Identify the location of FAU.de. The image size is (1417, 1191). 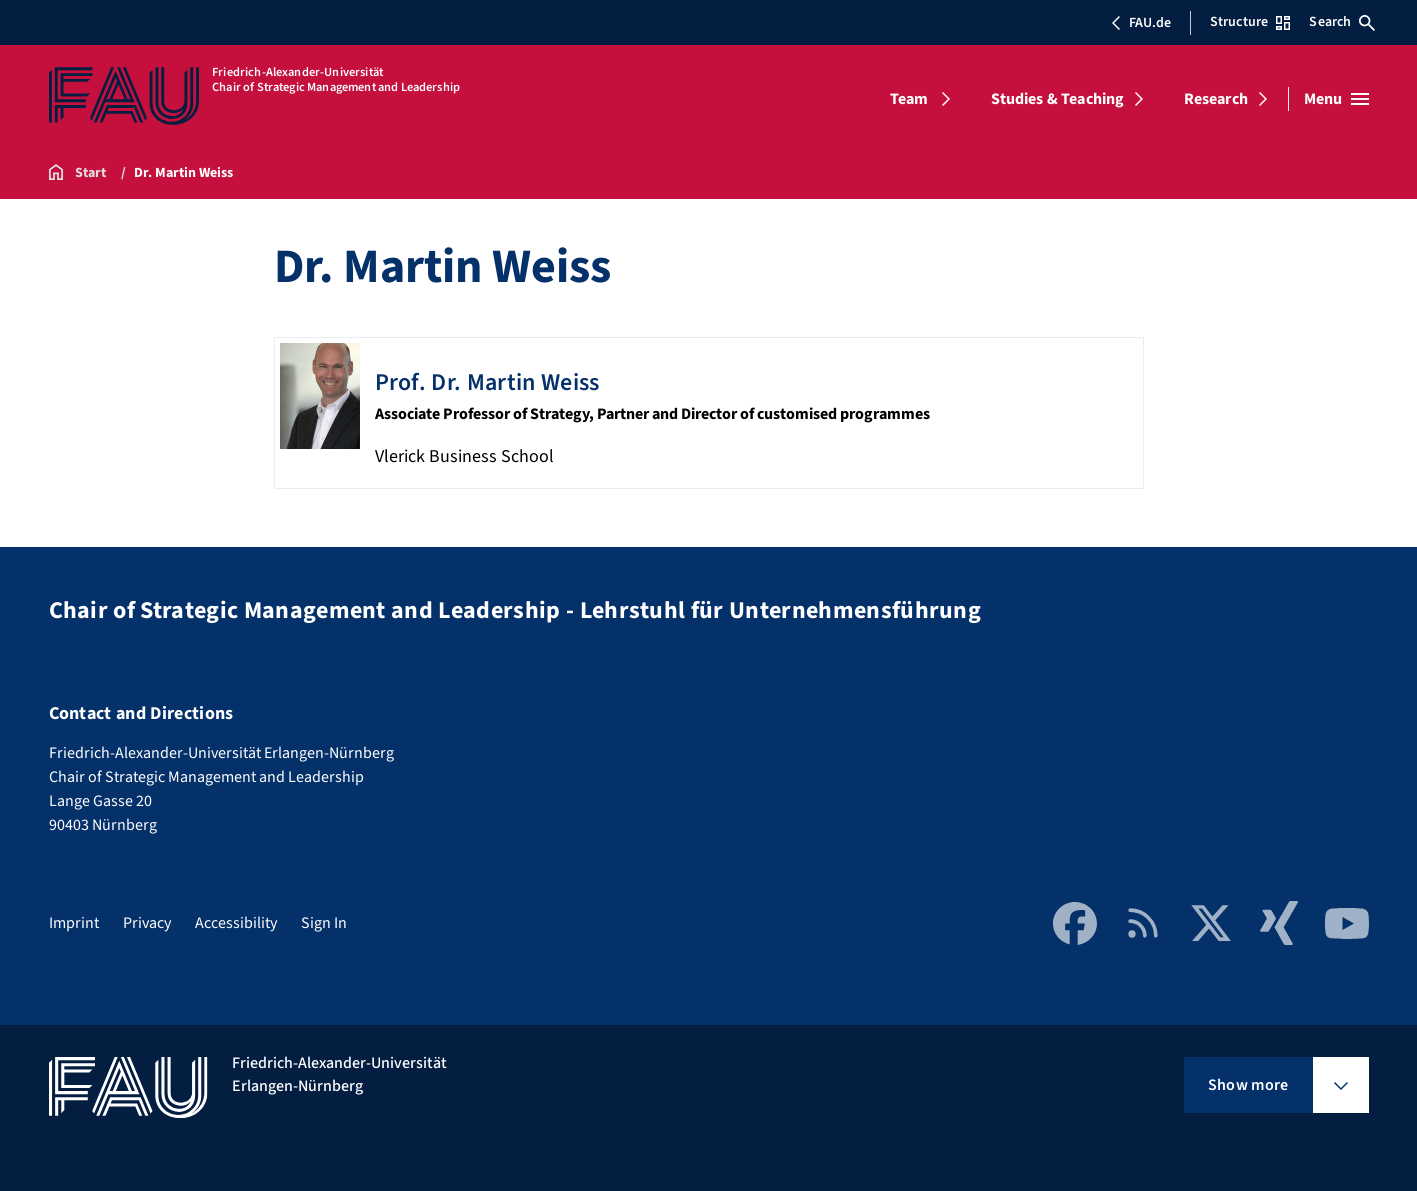
(1141, 23).